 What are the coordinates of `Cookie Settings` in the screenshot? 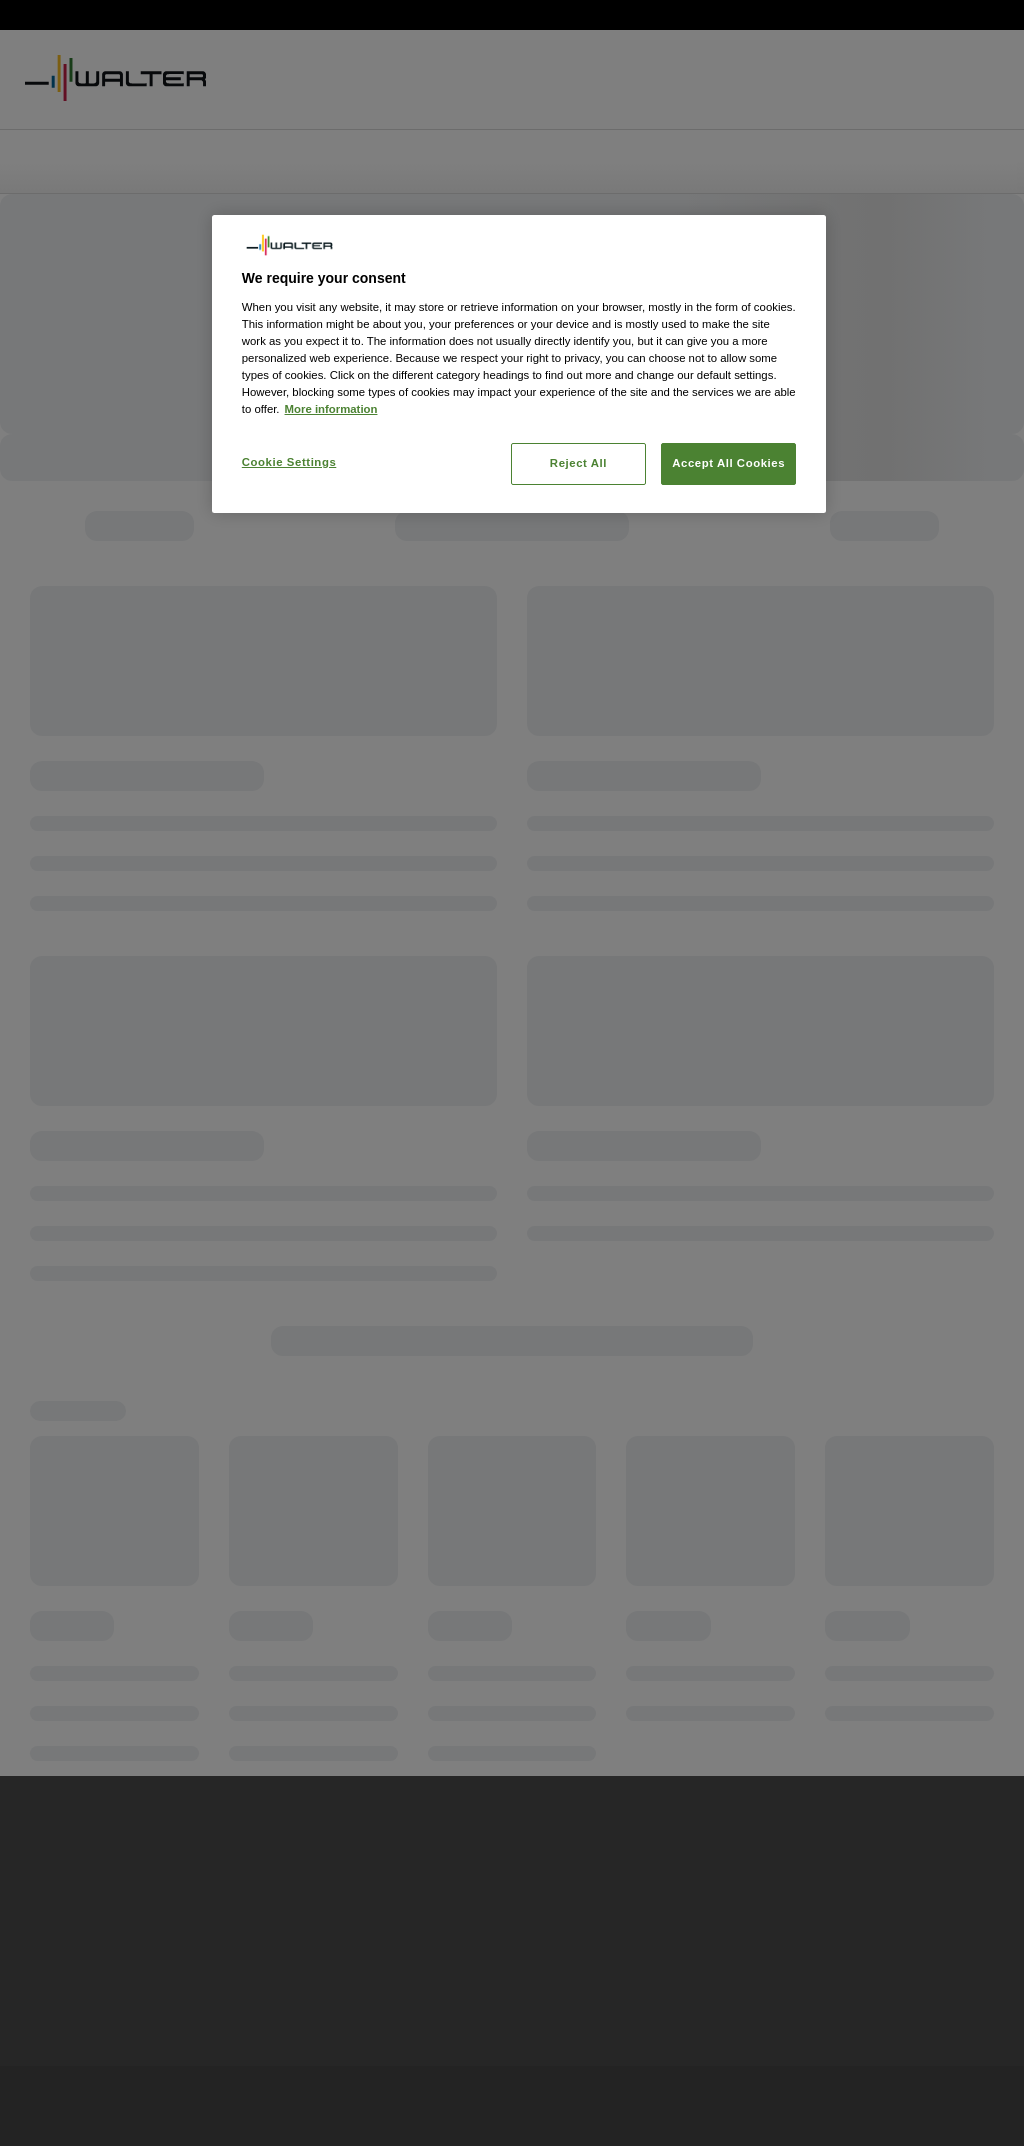 It's located at (289, 462).